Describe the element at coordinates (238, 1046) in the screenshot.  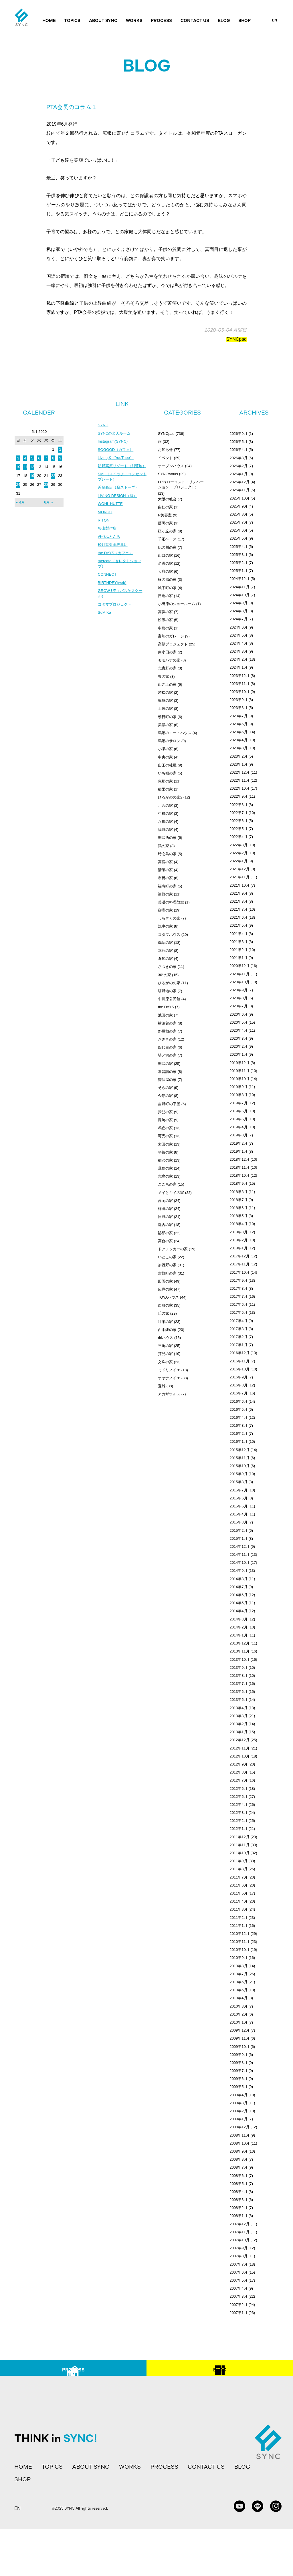
I see `2020年2月` at that location.